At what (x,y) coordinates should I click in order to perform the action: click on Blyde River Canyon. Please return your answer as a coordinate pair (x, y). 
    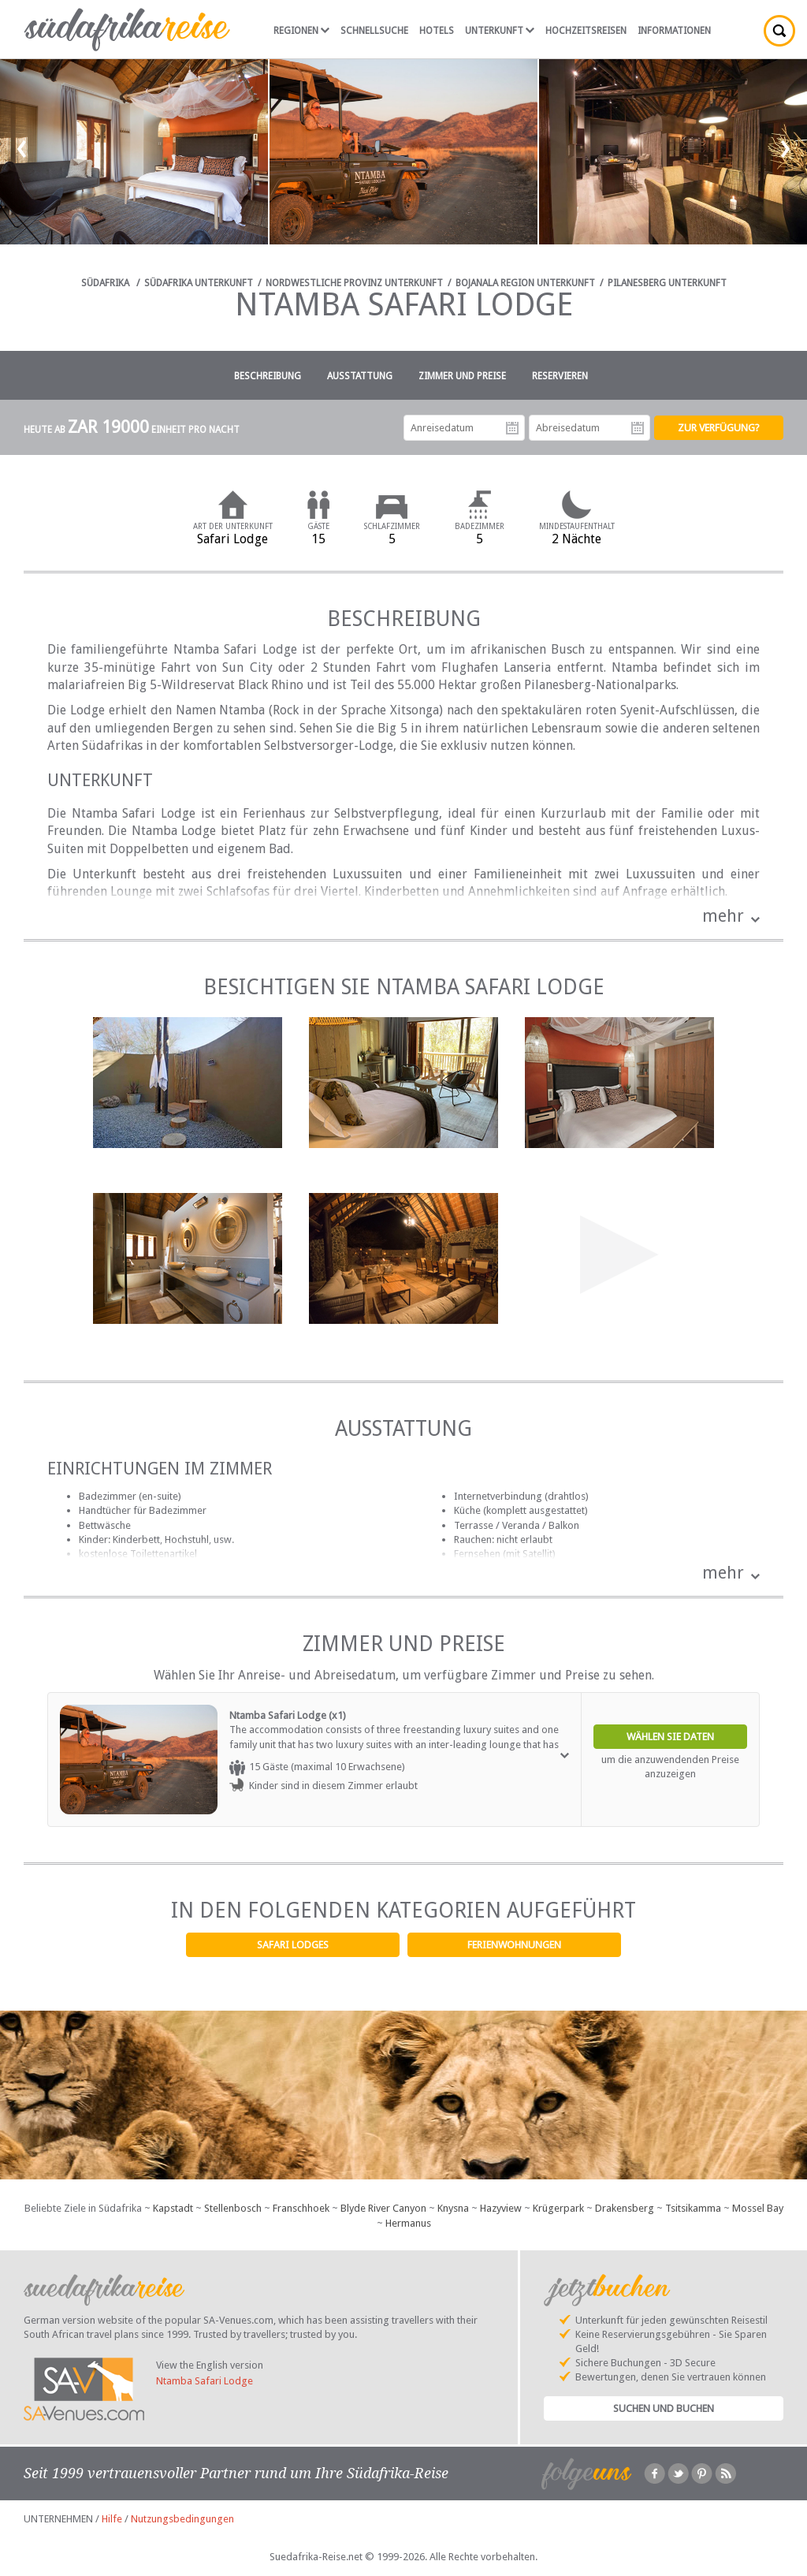
    Looking at the image, I should click on (383, 2208).